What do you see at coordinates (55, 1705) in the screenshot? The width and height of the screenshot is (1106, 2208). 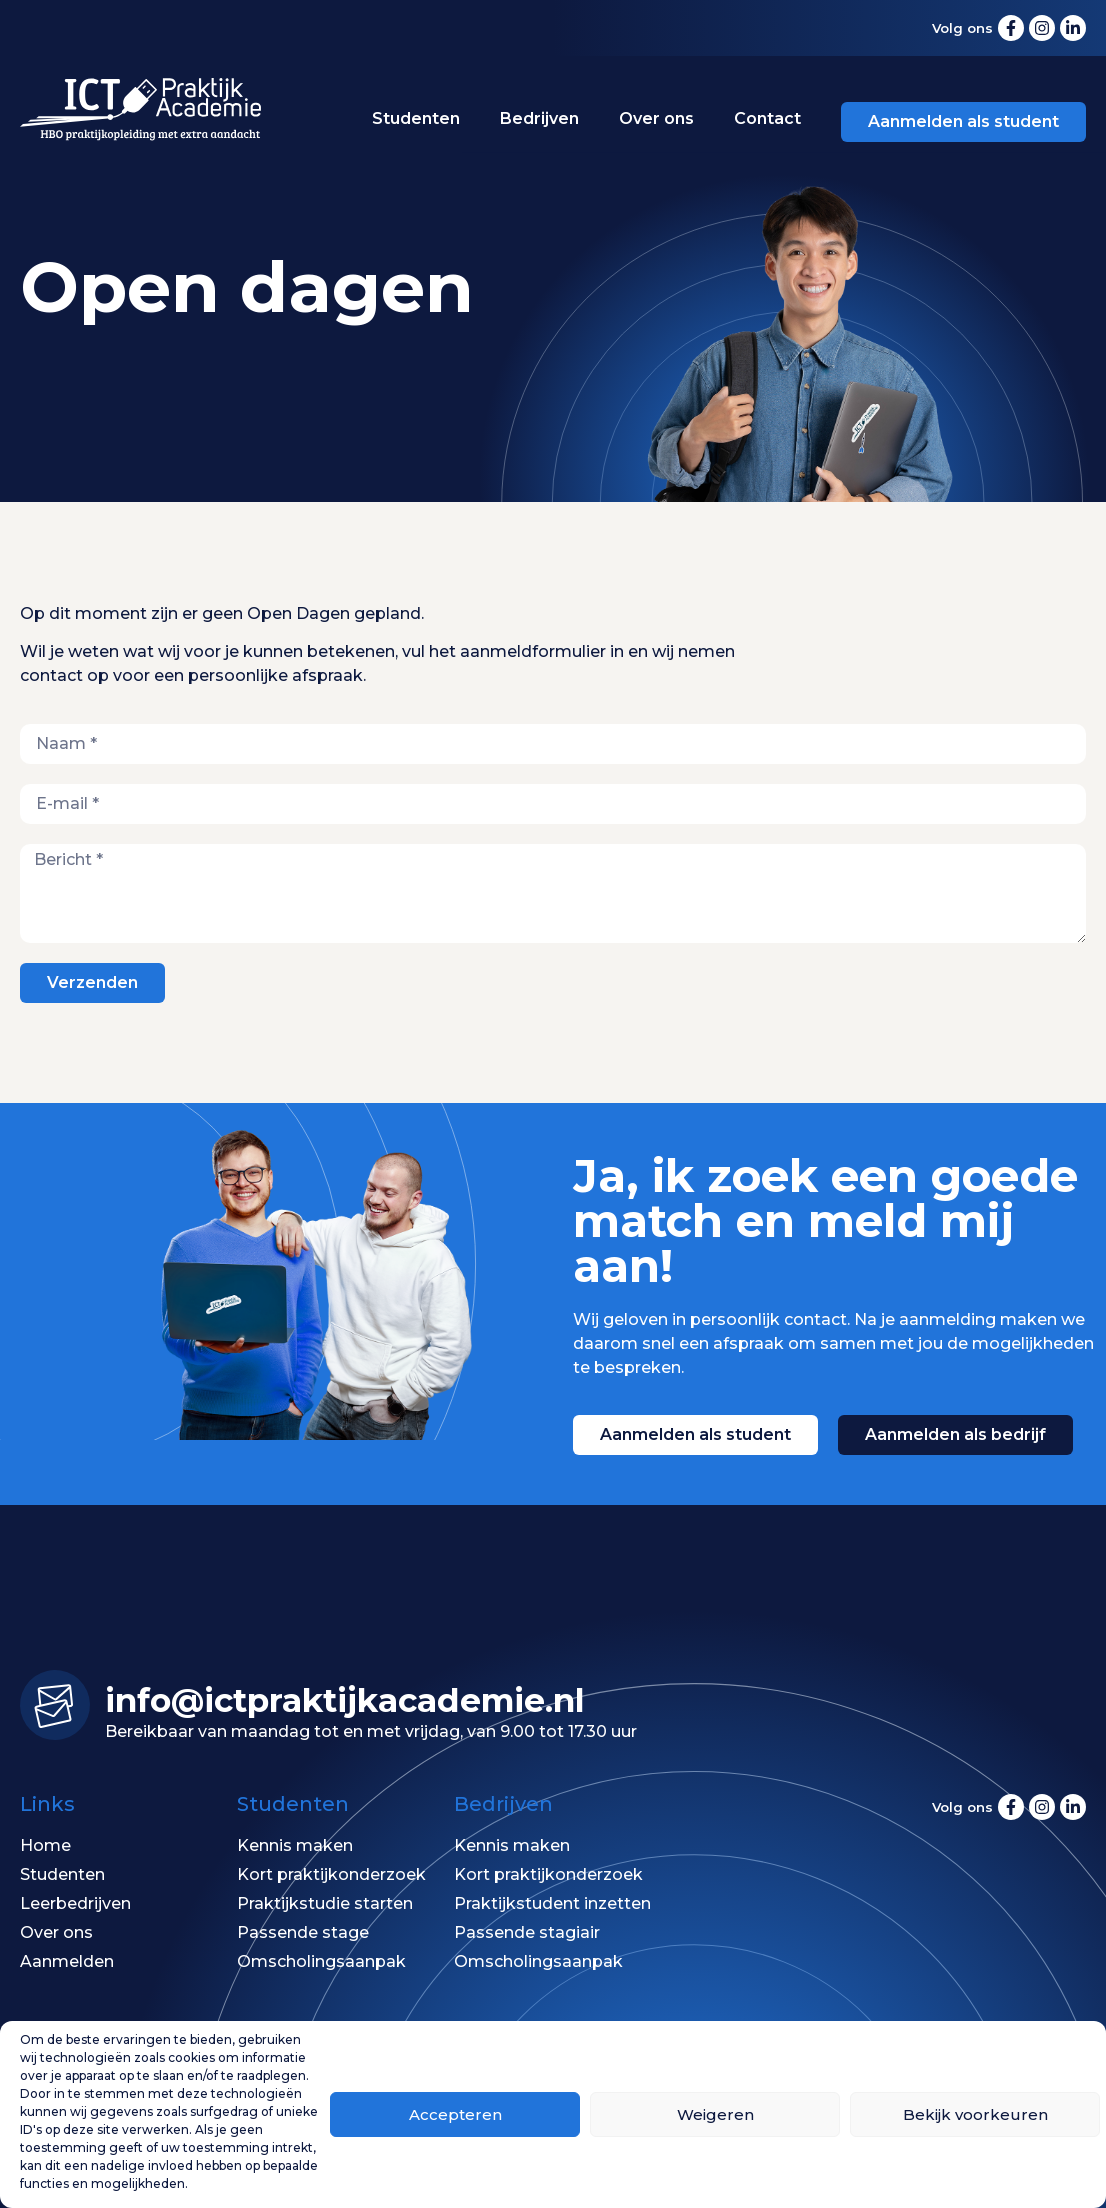 I see `[info@ictpraktijk­academie.nl]` at bounding box center [55, 1705].